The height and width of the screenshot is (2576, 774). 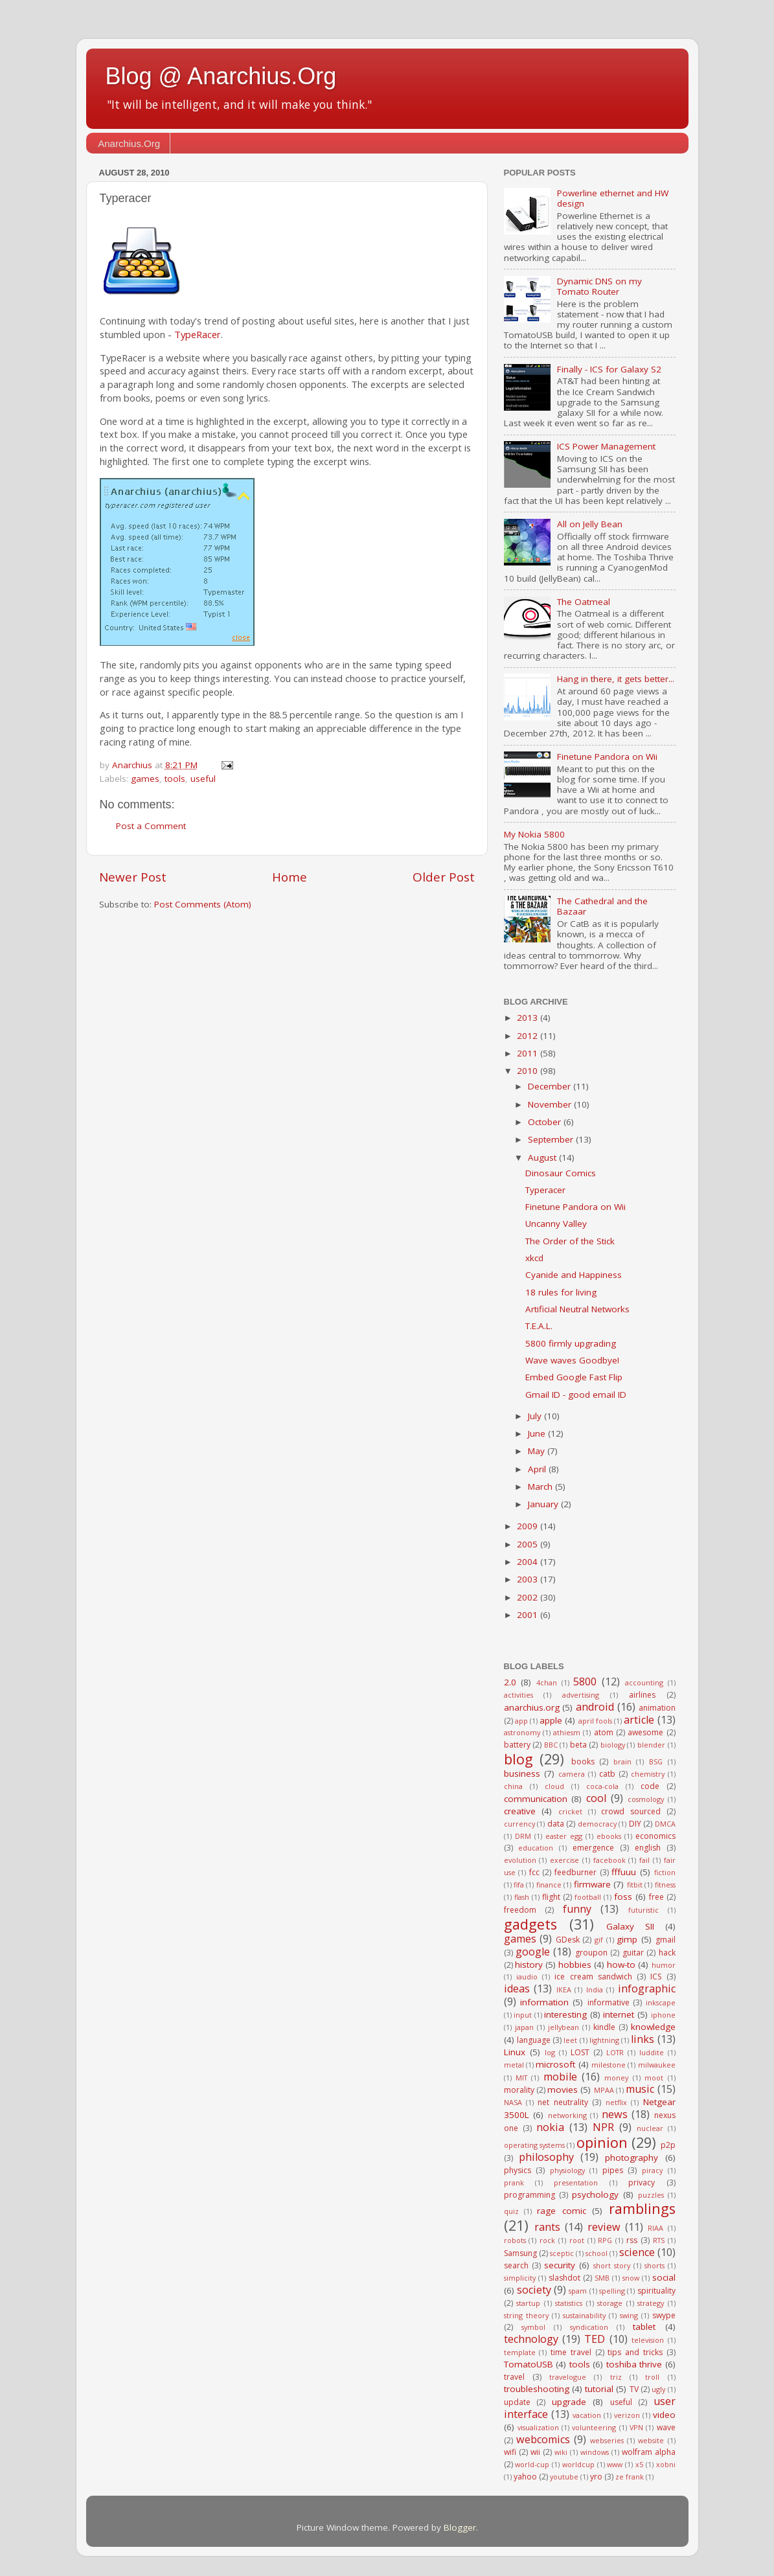 What do you see at coordinates (518, 1695) in the screenshot?
I see `activities` at bounding box center [518, 1695].